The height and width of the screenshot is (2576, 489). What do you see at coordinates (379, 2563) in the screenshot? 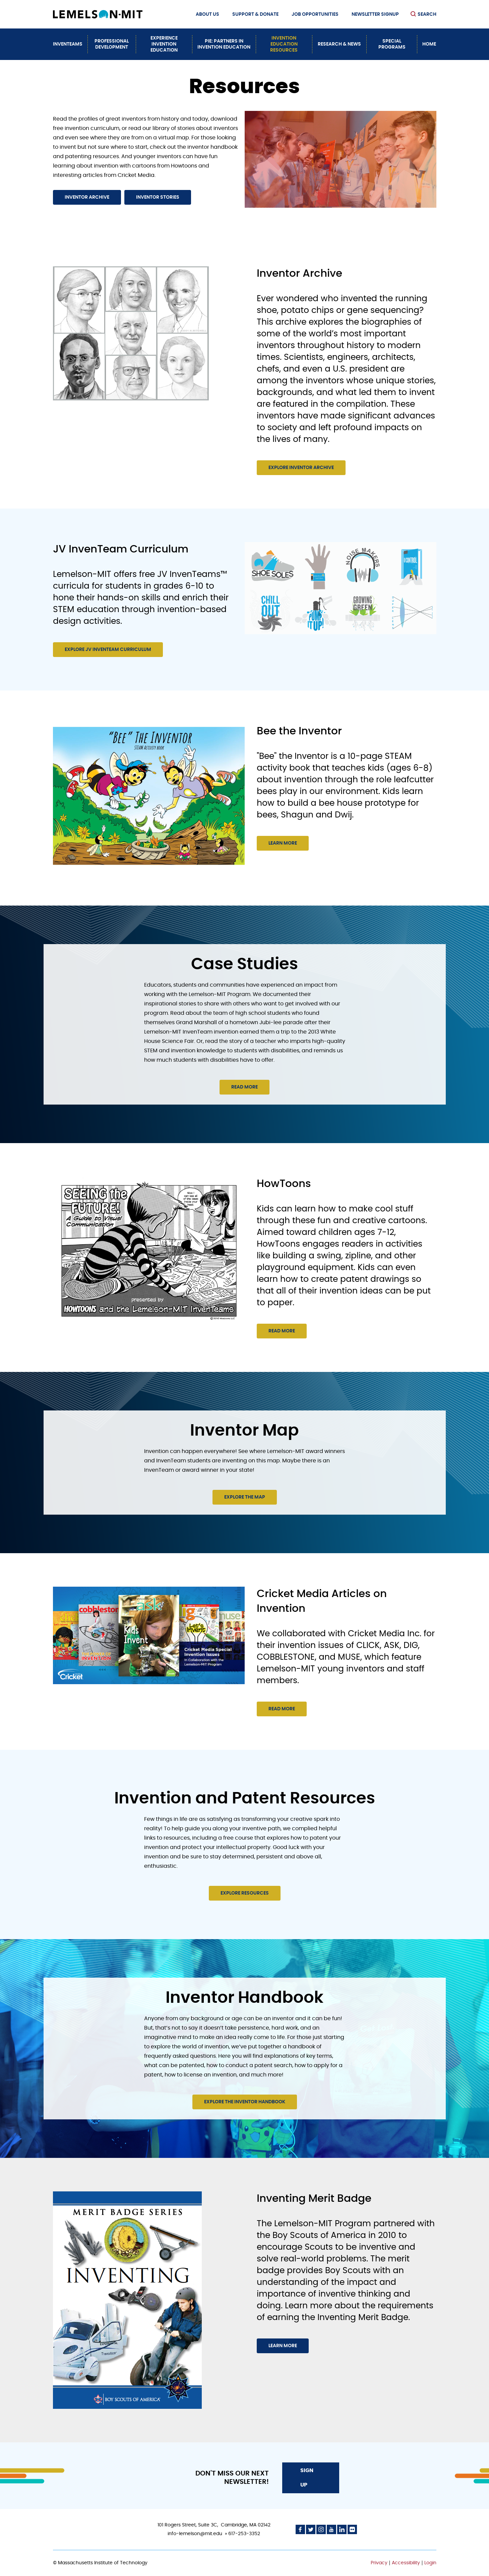
I see `Privacy` at bounding box center [379, 2563].